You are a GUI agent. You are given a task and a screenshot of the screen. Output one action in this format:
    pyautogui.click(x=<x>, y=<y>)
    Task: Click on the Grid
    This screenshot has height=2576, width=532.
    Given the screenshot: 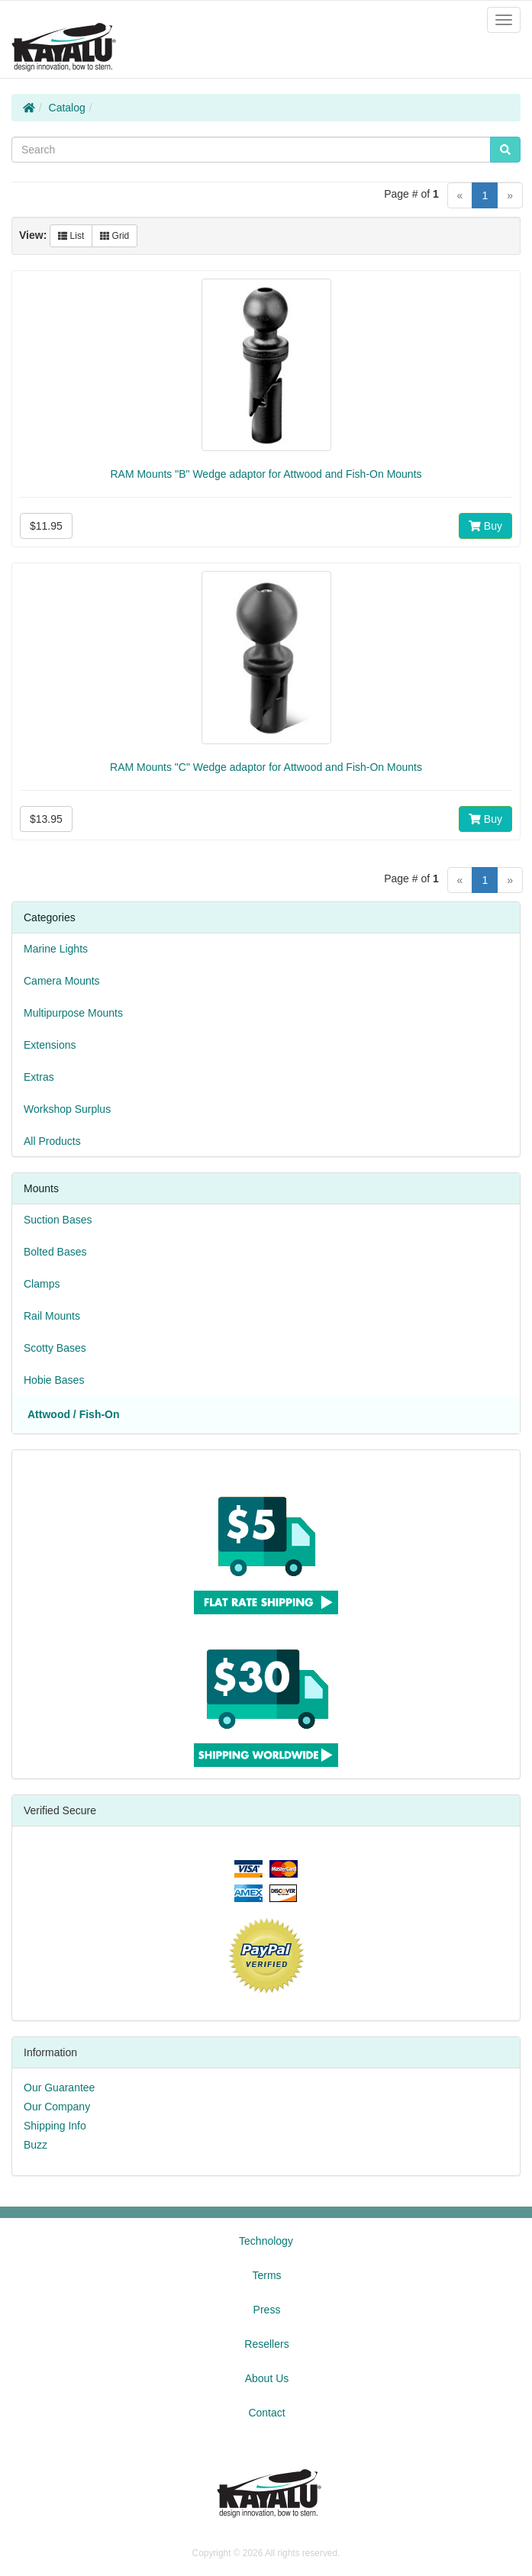 What is the action you would take?
    pyautogui.click(x=114, y=236)
    